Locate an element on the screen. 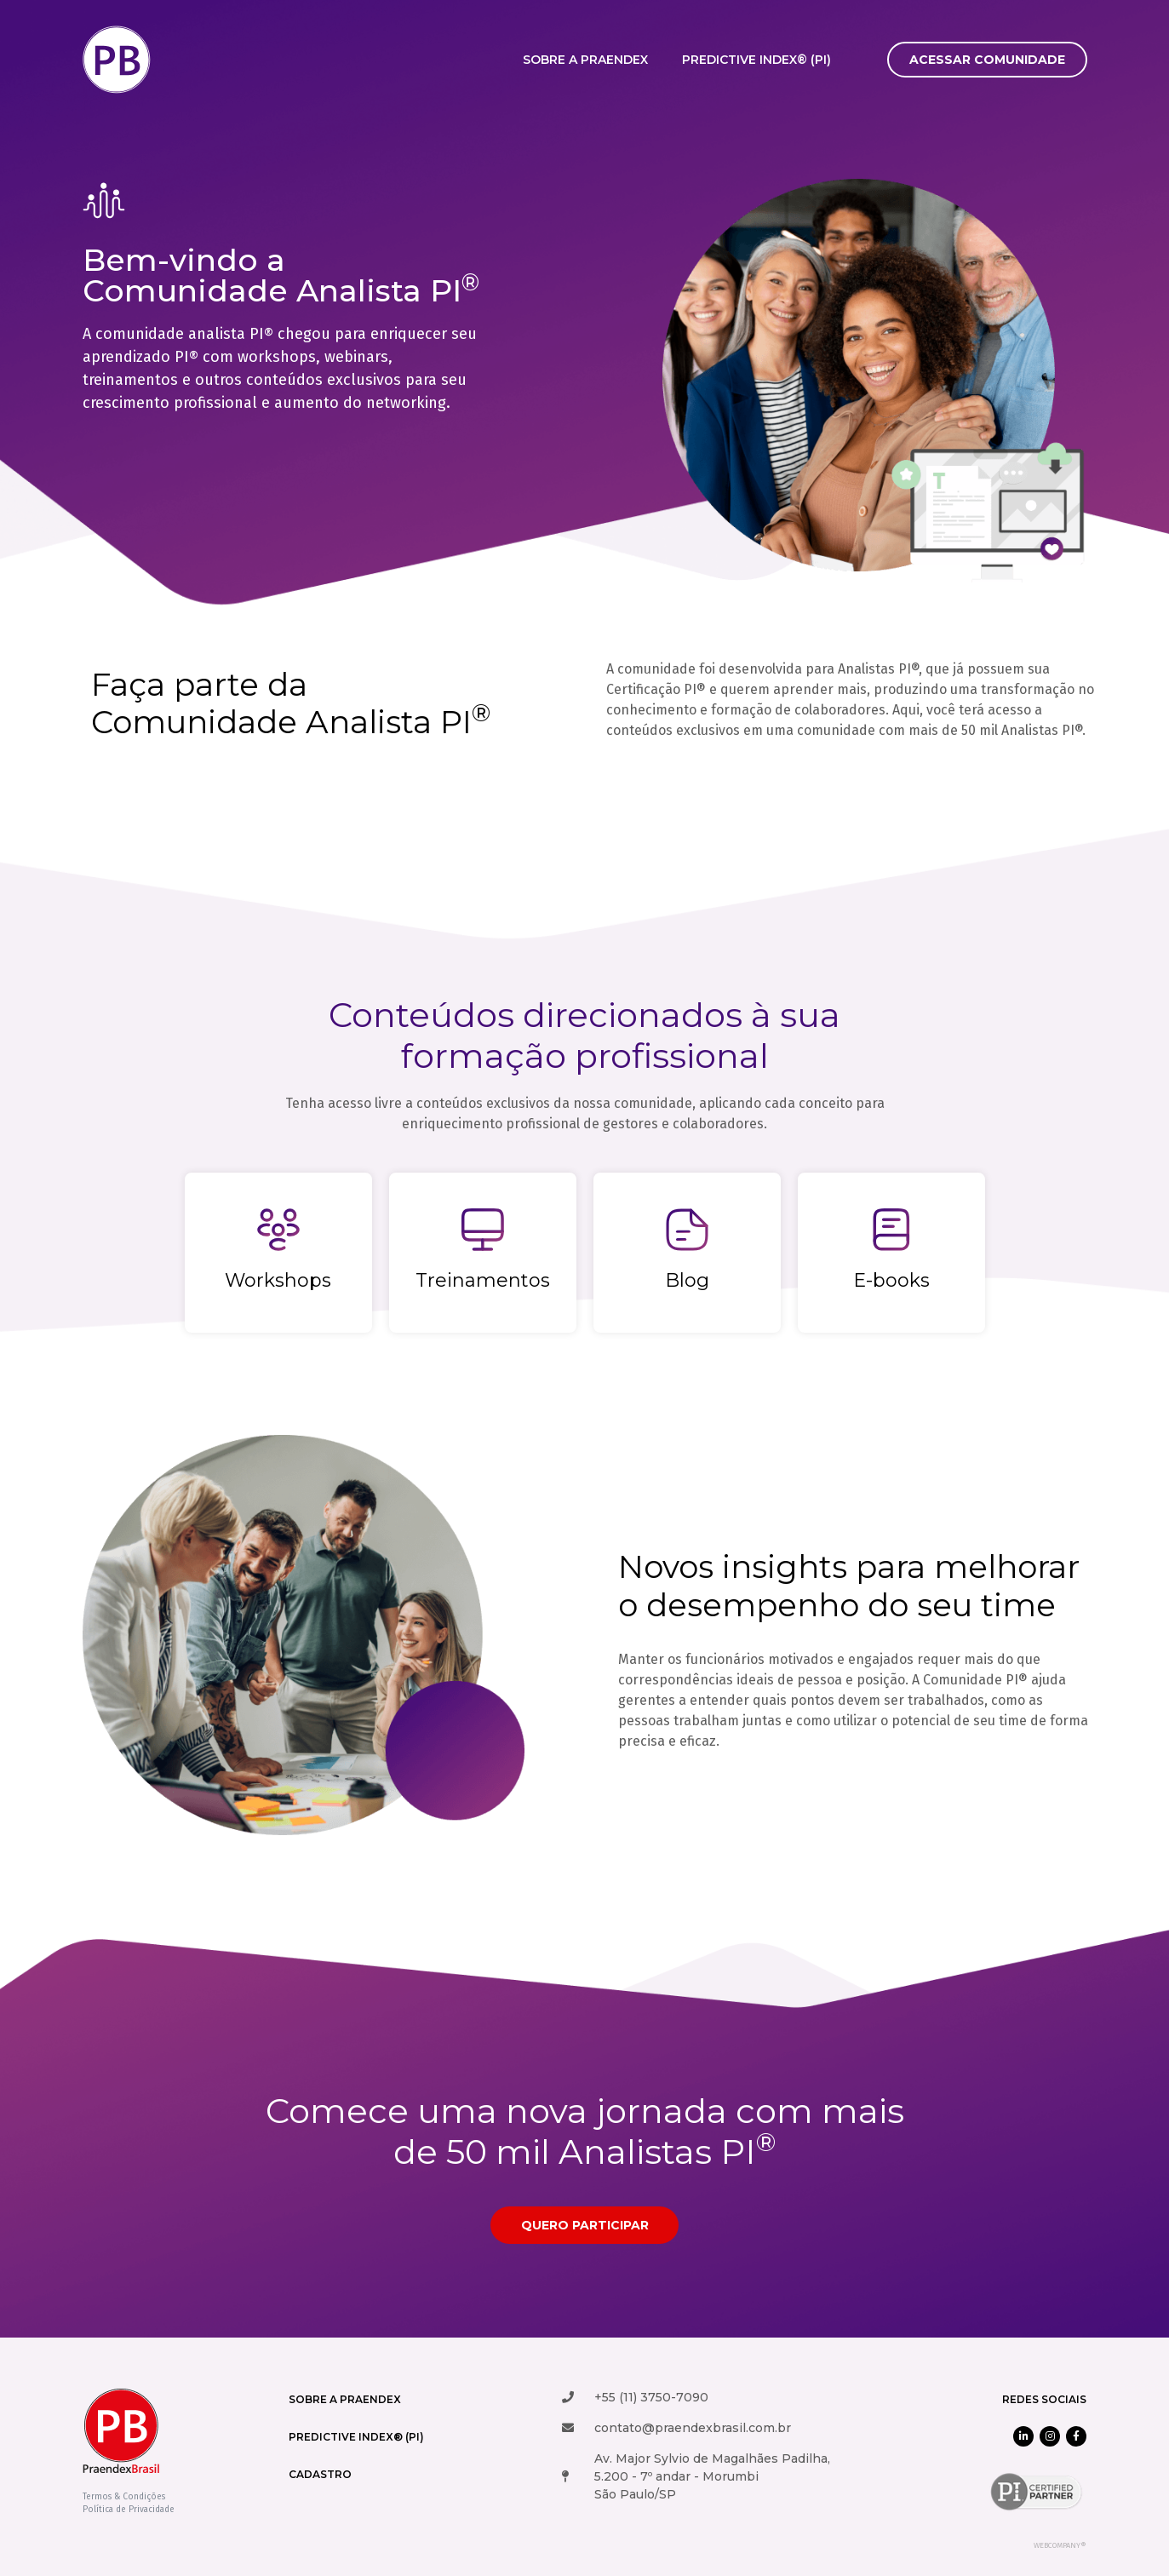  cadastro is located at coordinates (320, 2474).